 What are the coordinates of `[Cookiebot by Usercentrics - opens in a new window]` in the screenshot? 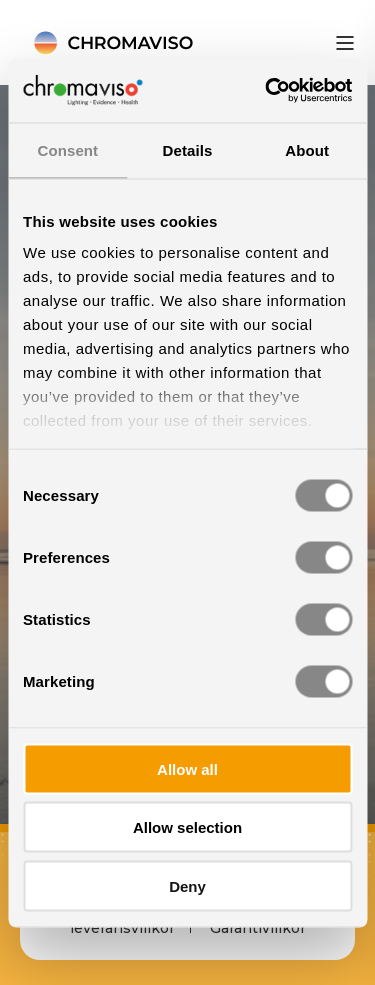 It's located at (267, 90).